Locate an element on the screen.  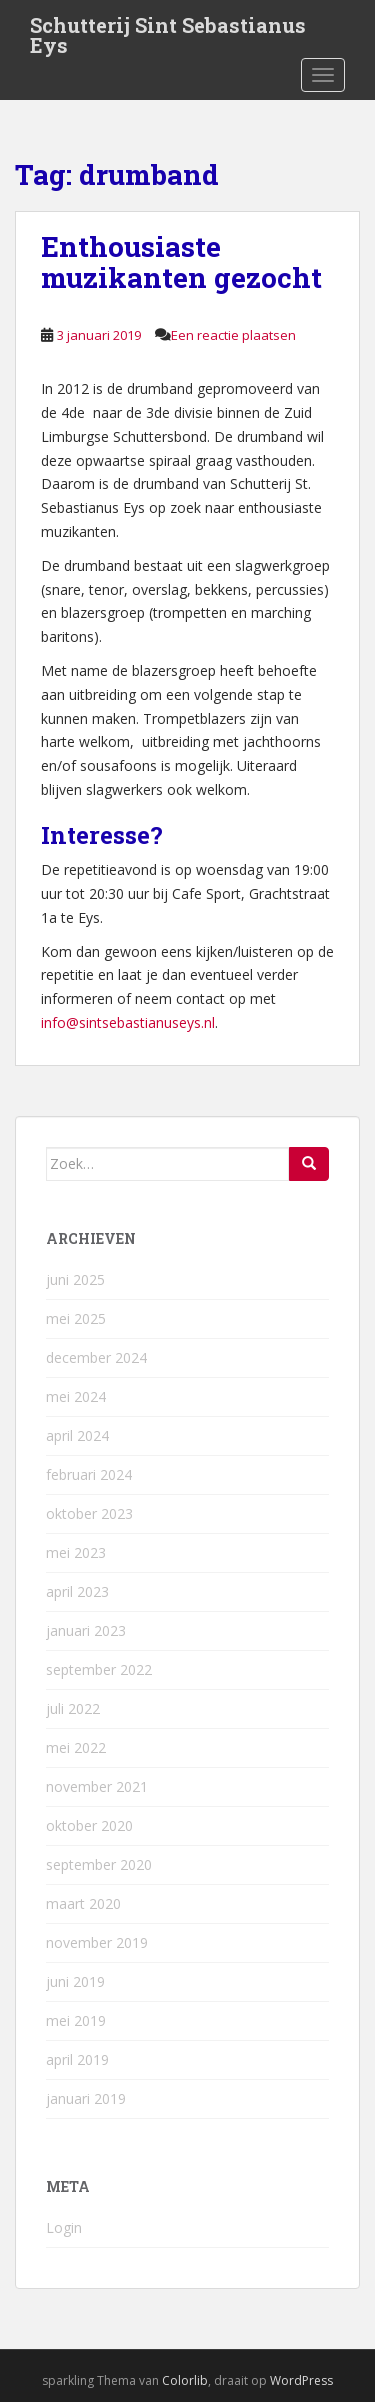
Enthousiaste muzikanten gezocht is located at coordinates (181, 262).